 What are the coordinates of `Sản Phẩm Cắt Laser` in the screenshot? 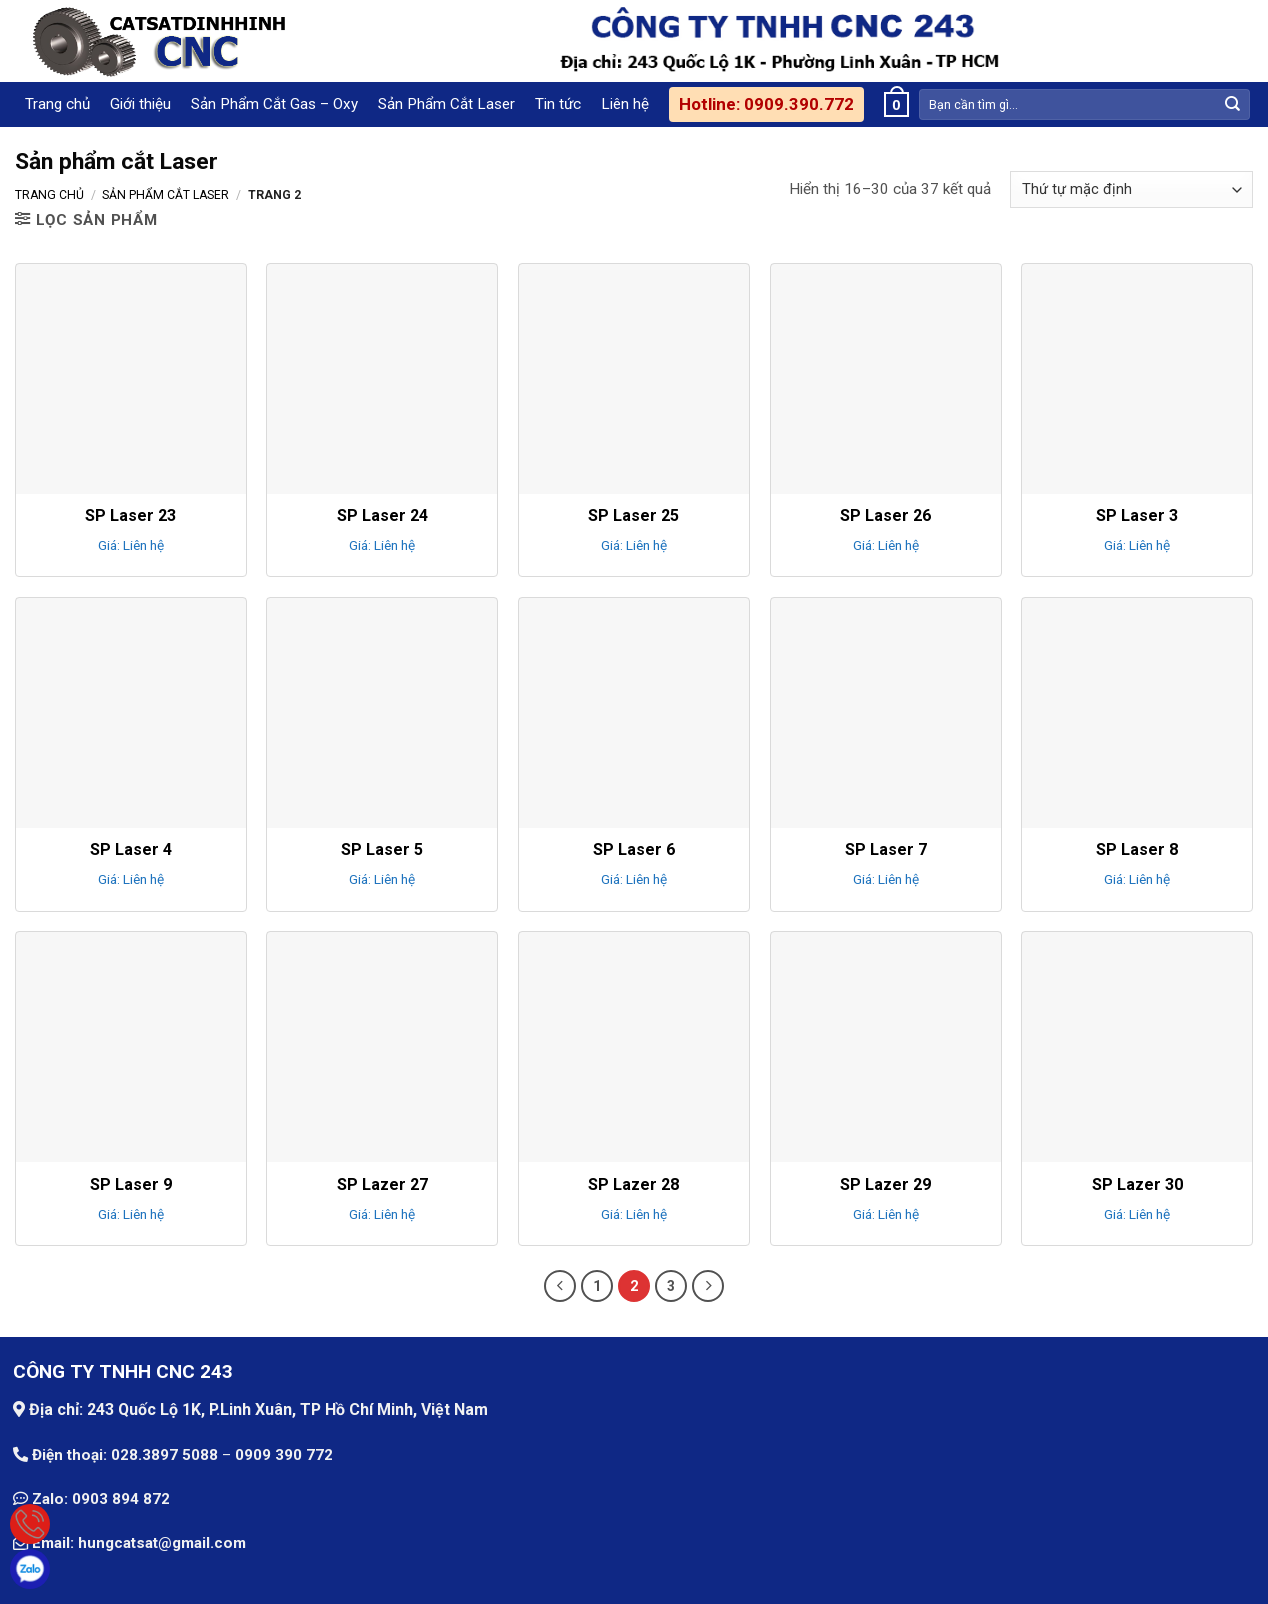 It's located at (446, 104).